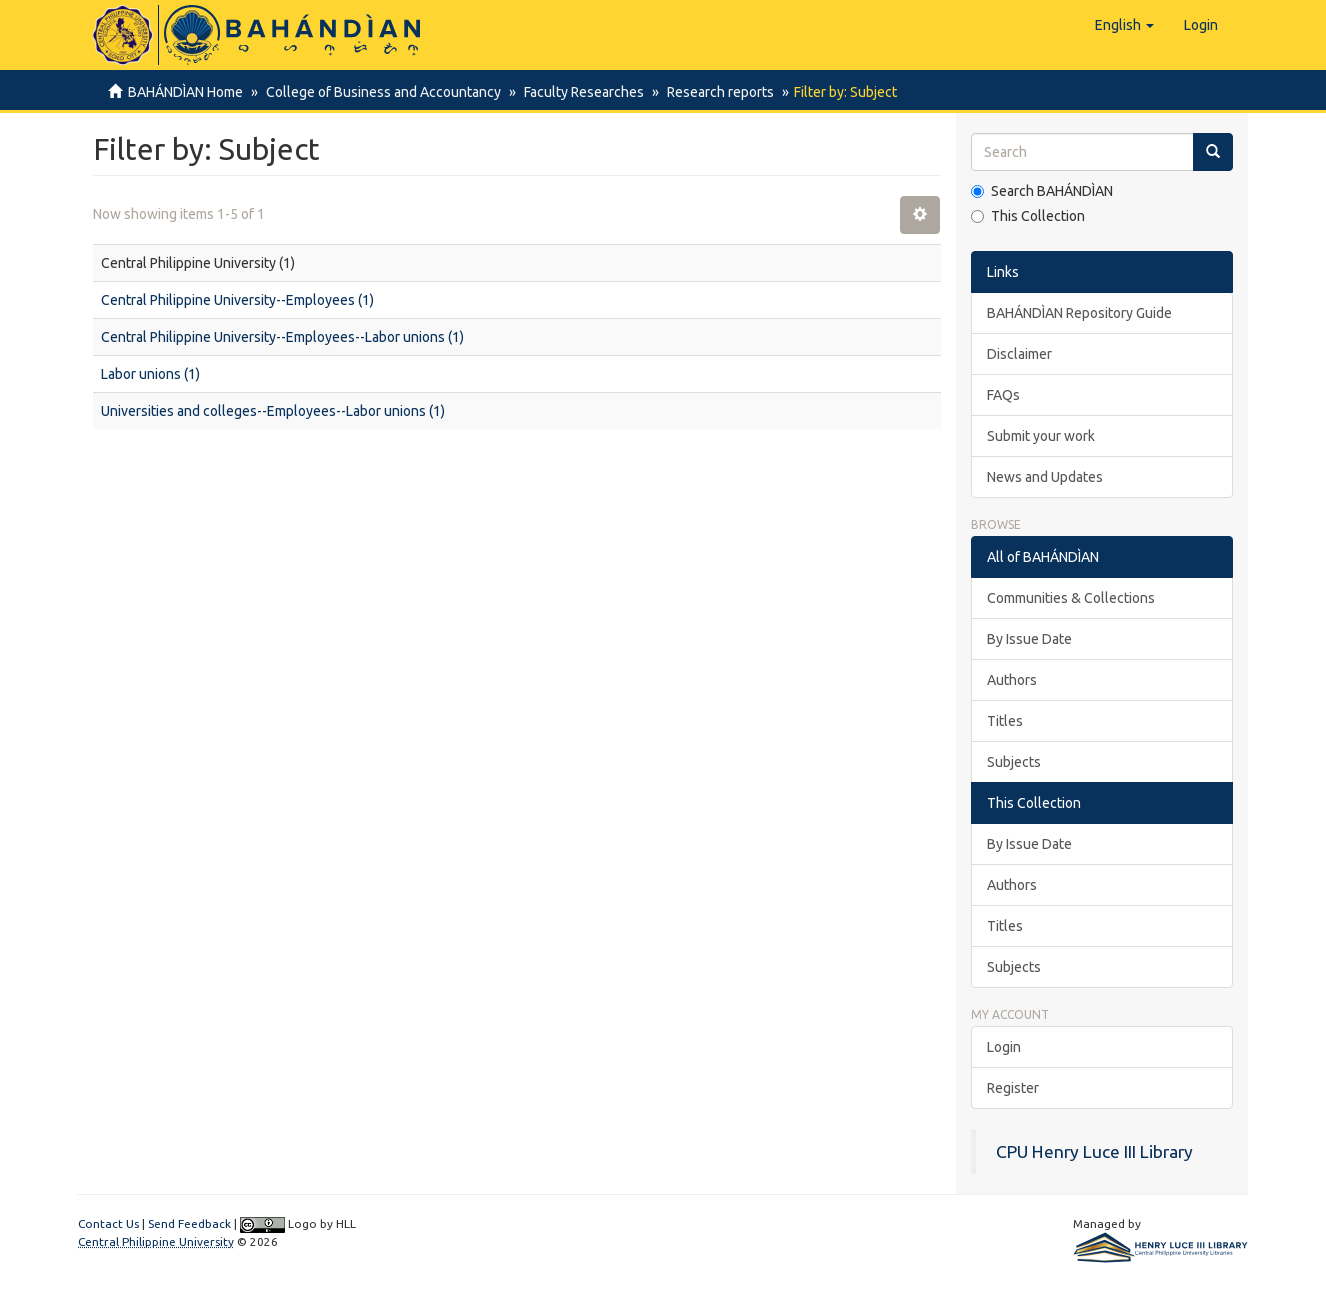 The height and width of the screenshot is (1293, 1326). Describe the element at coordinates (1029, 639) in the screenshot. I see `By Issue Date` at that location.